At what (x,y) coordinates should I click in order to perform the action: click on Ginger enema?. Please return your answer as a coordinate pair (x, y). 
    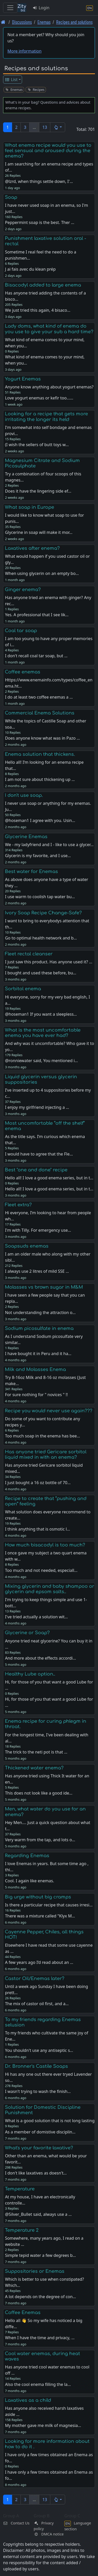
    Looking at the image, I should click on (23, 589).